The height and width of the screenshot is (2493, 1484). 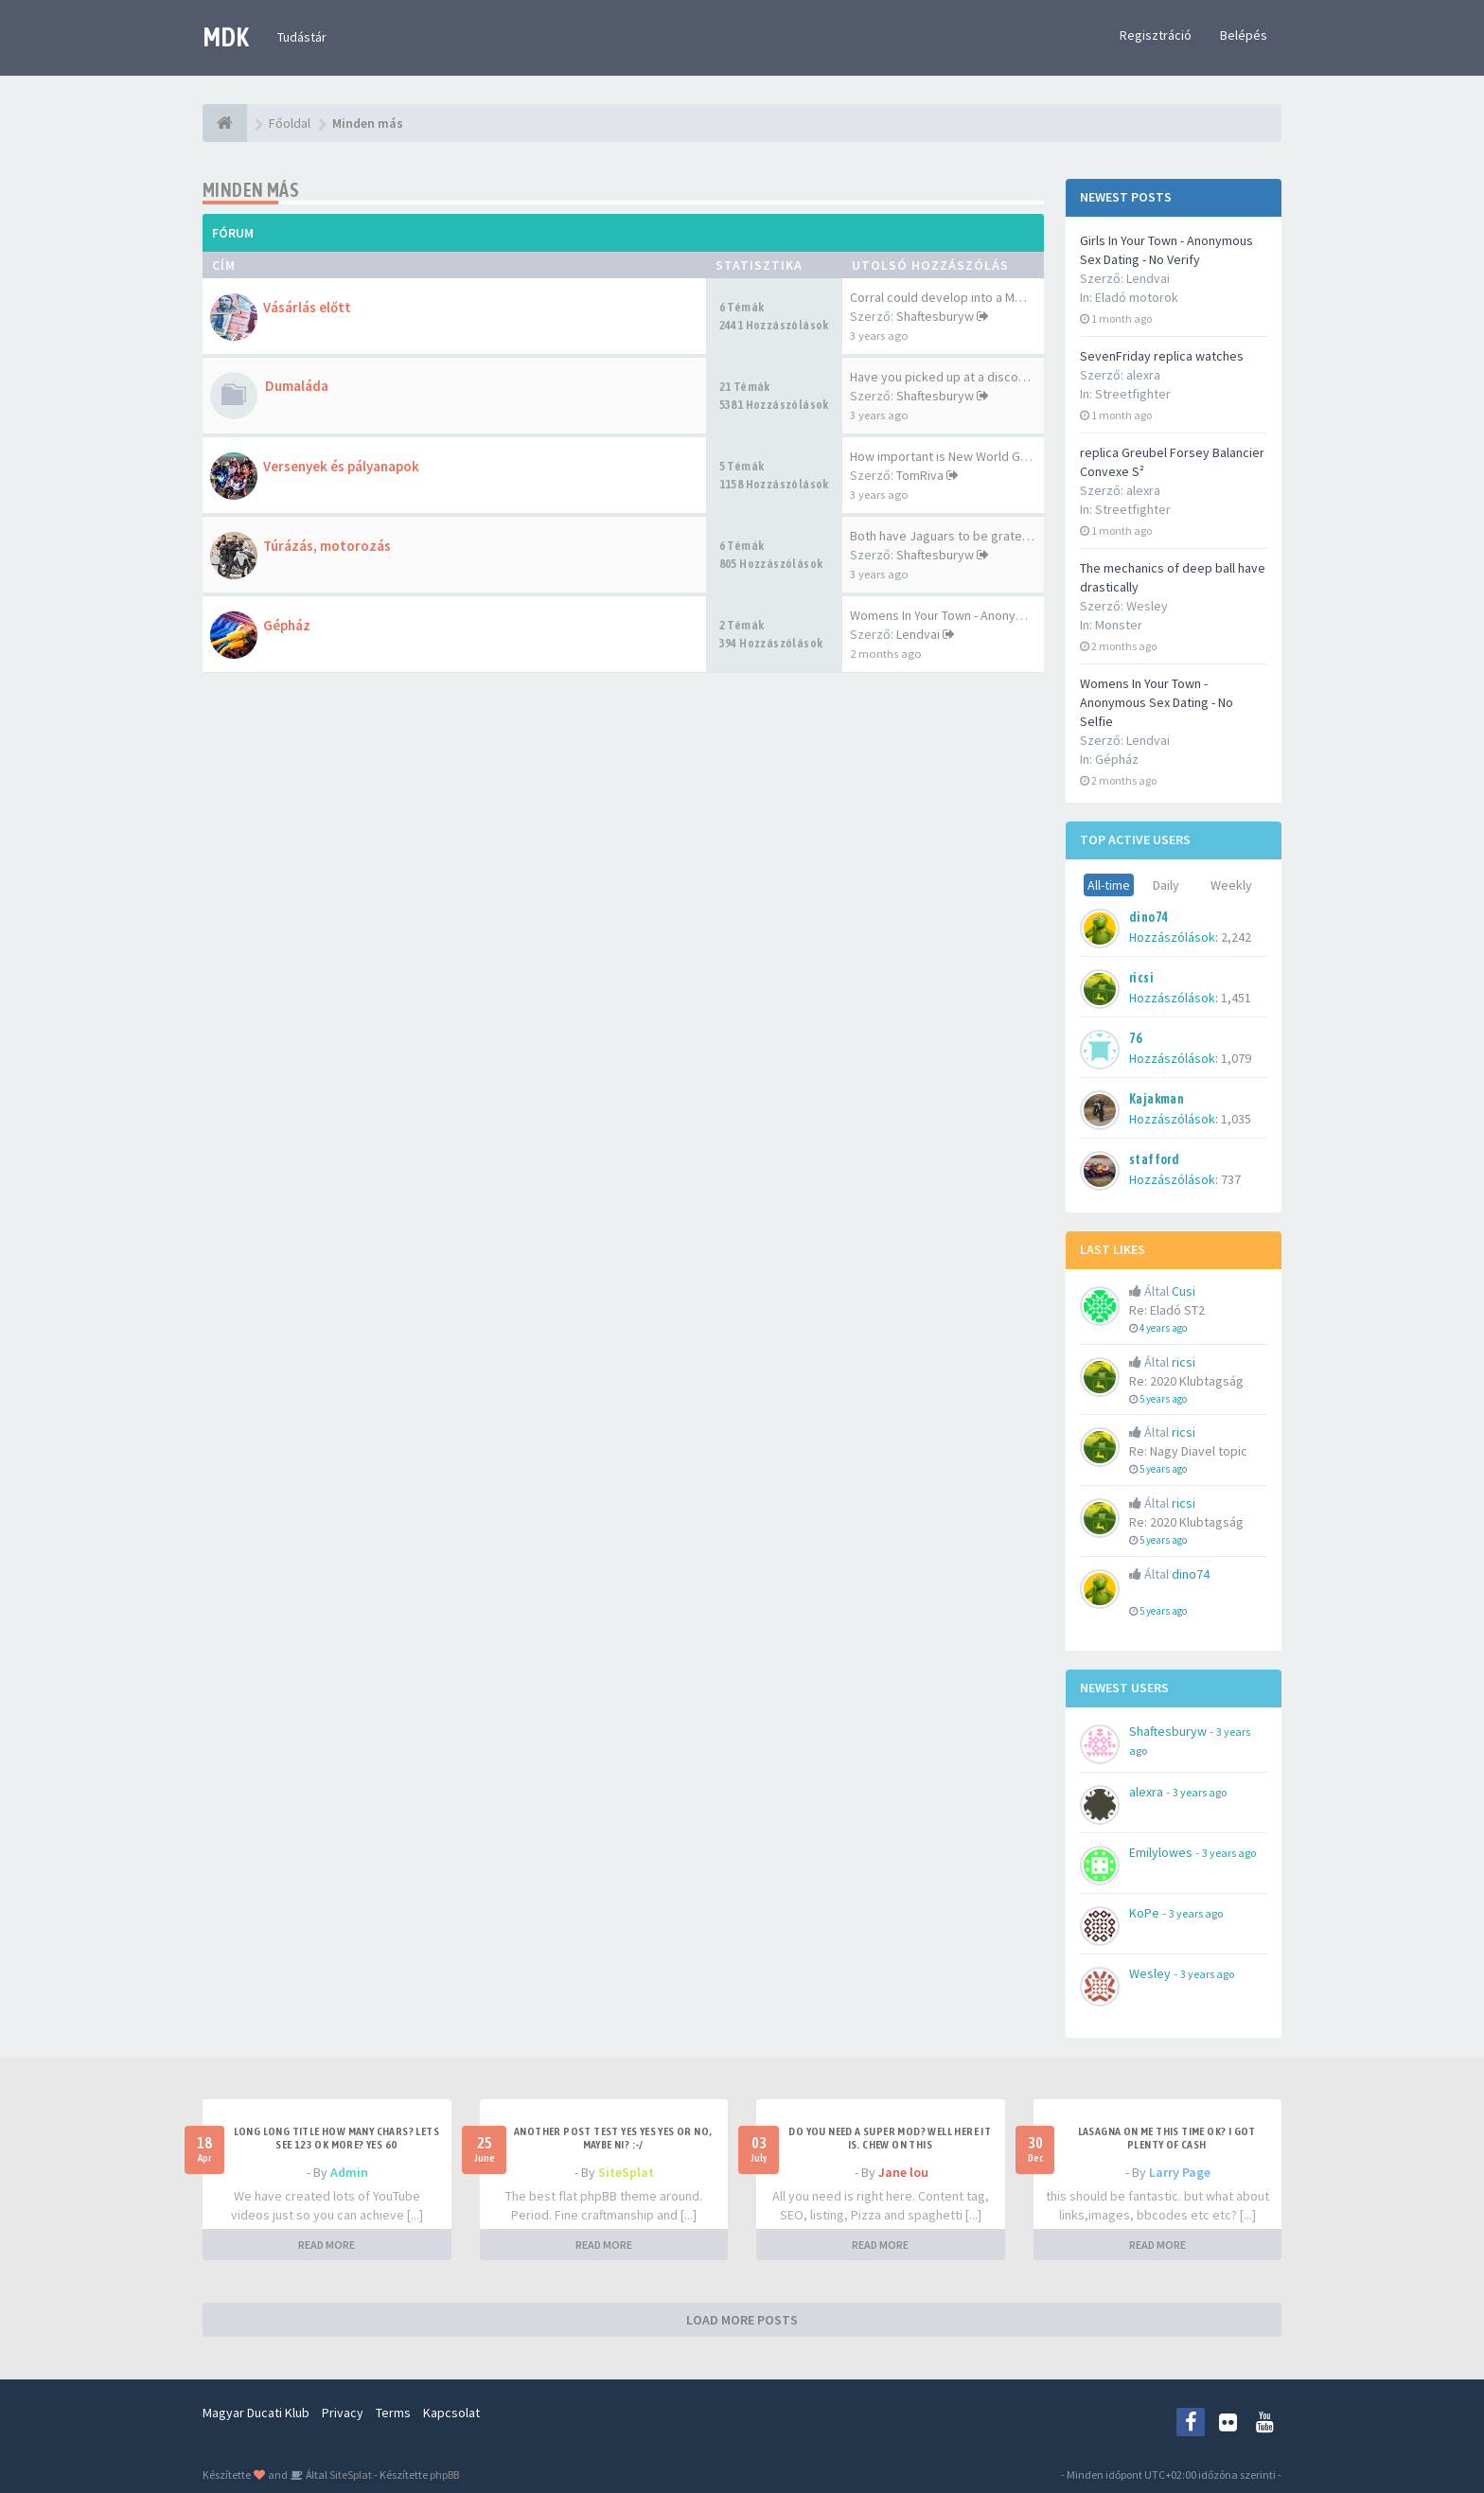 What do you see at coordinates (1136, 297) in the screenshot?
I see `Eladó motorok` at bounding box center [1136, 297].